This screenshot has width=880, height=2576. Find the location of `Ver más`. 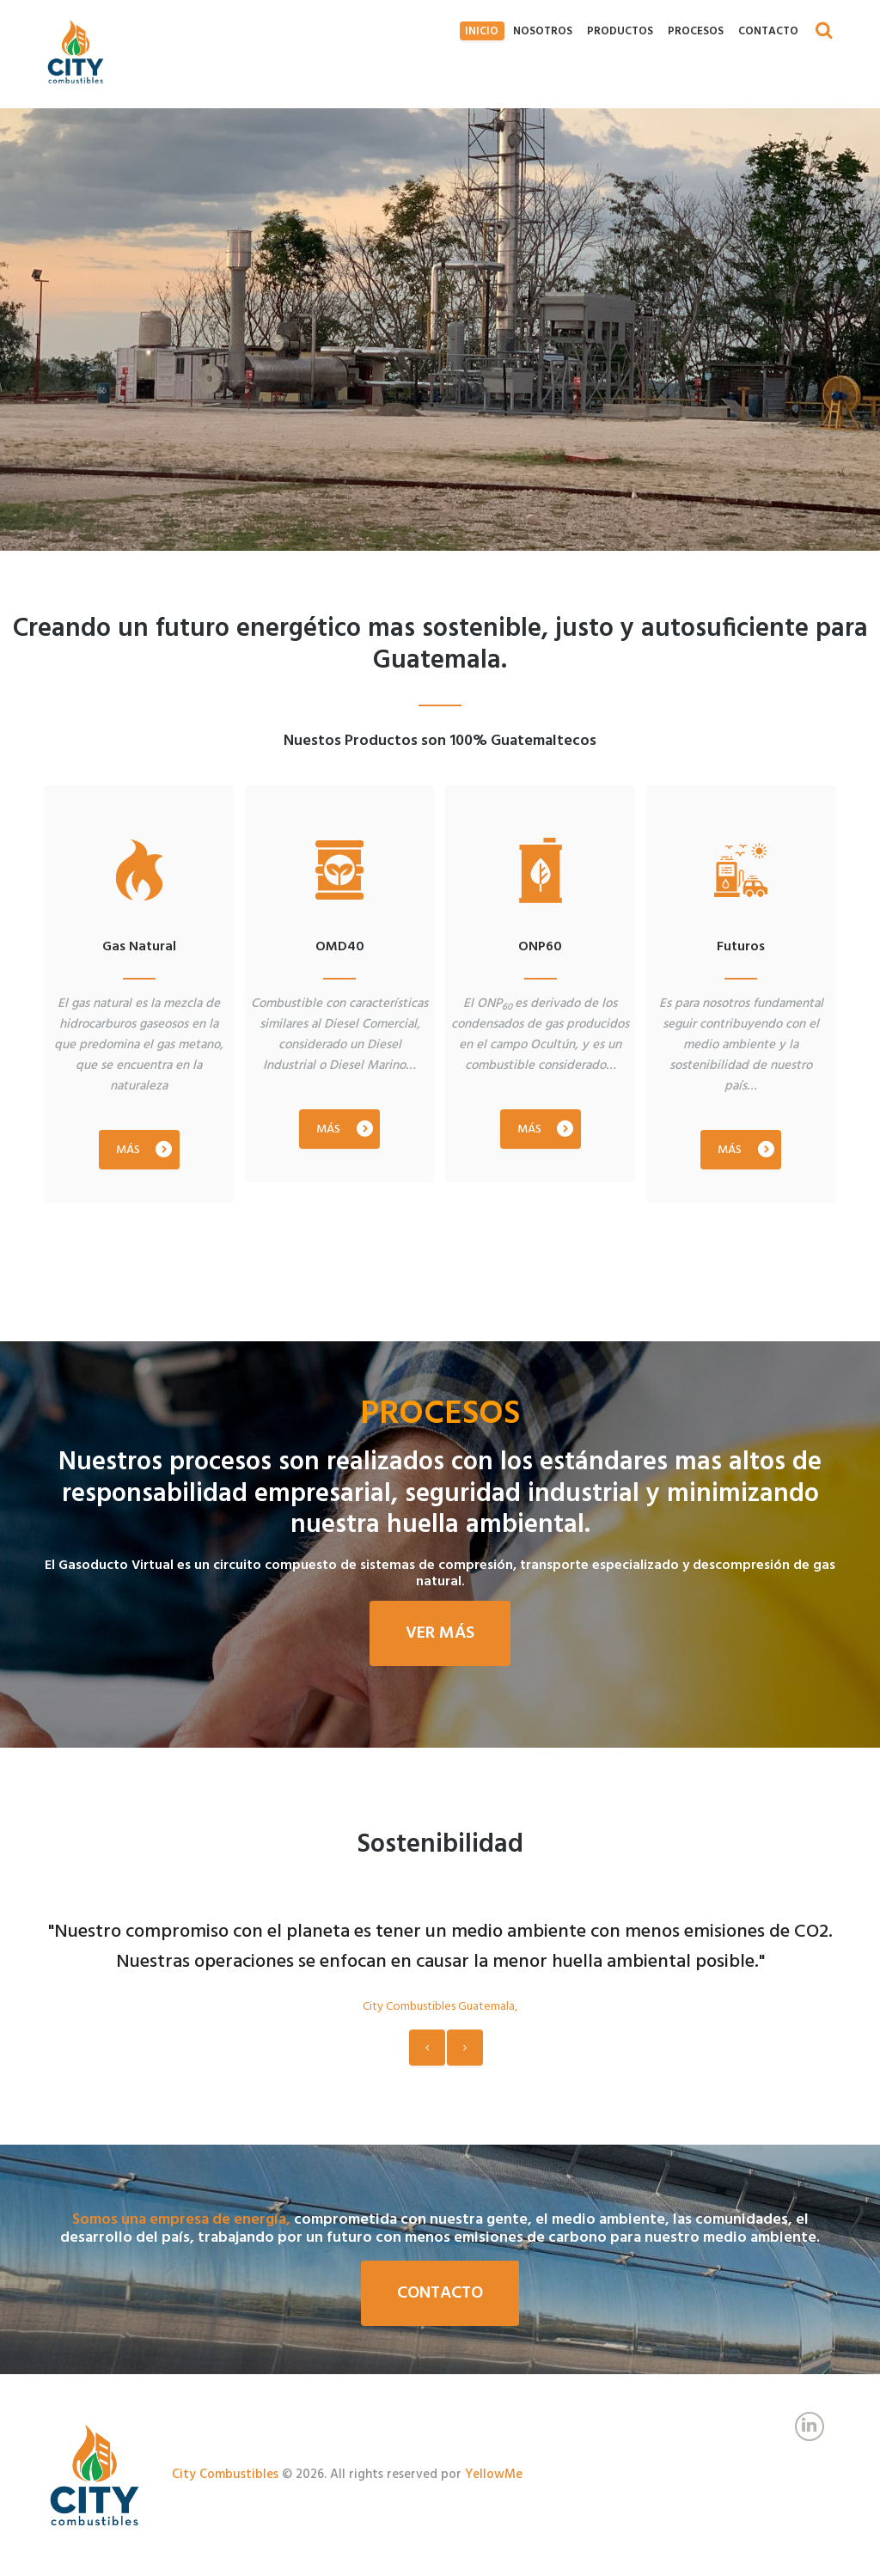

Ver más is located at coordinates (440, 1633).